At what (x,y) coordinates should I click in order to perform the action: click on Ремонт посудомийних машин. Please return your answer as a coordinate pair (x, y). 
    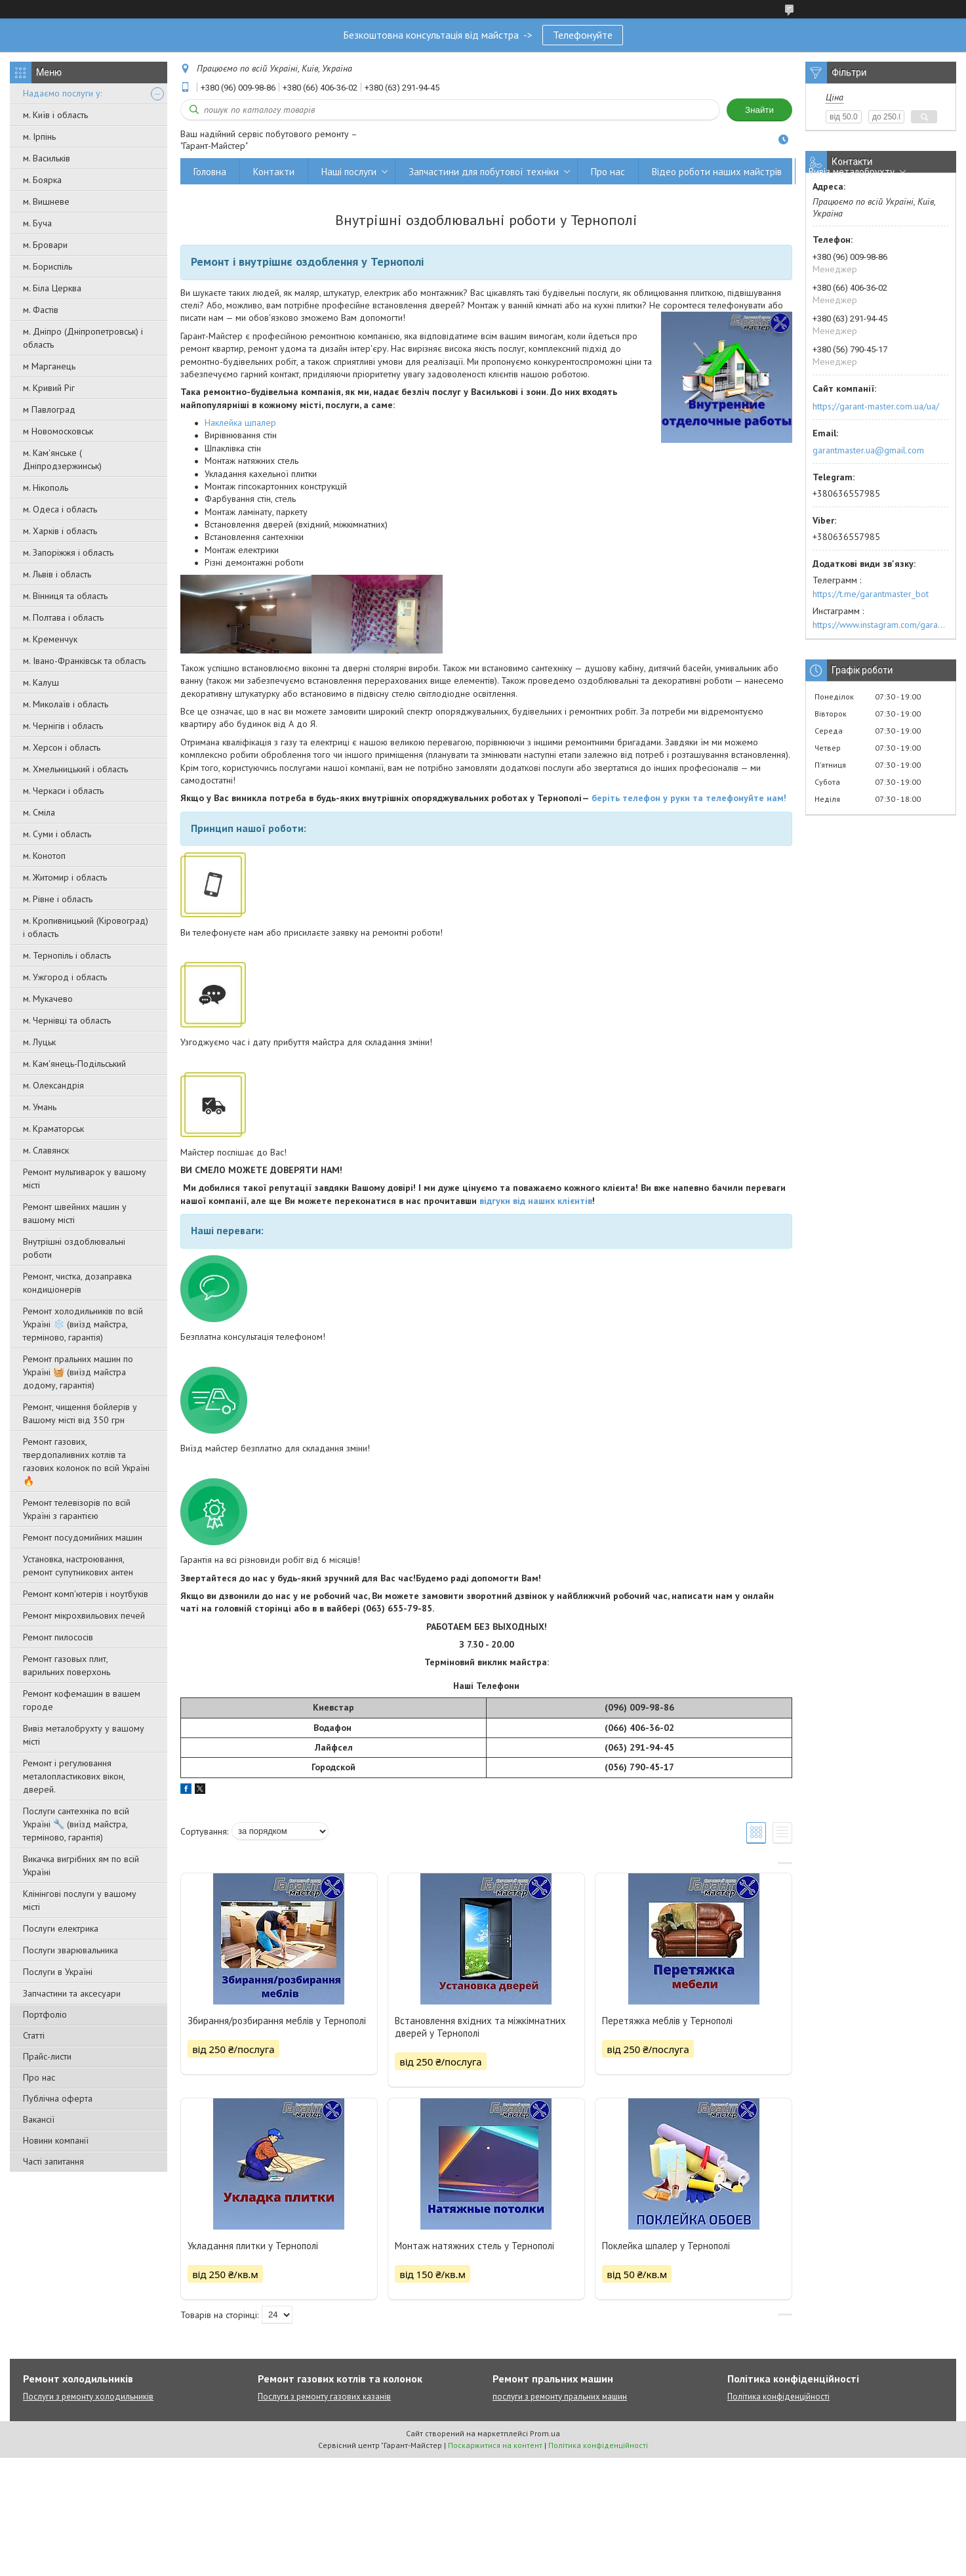
    Looking at the image, I should click on (82, 1537).